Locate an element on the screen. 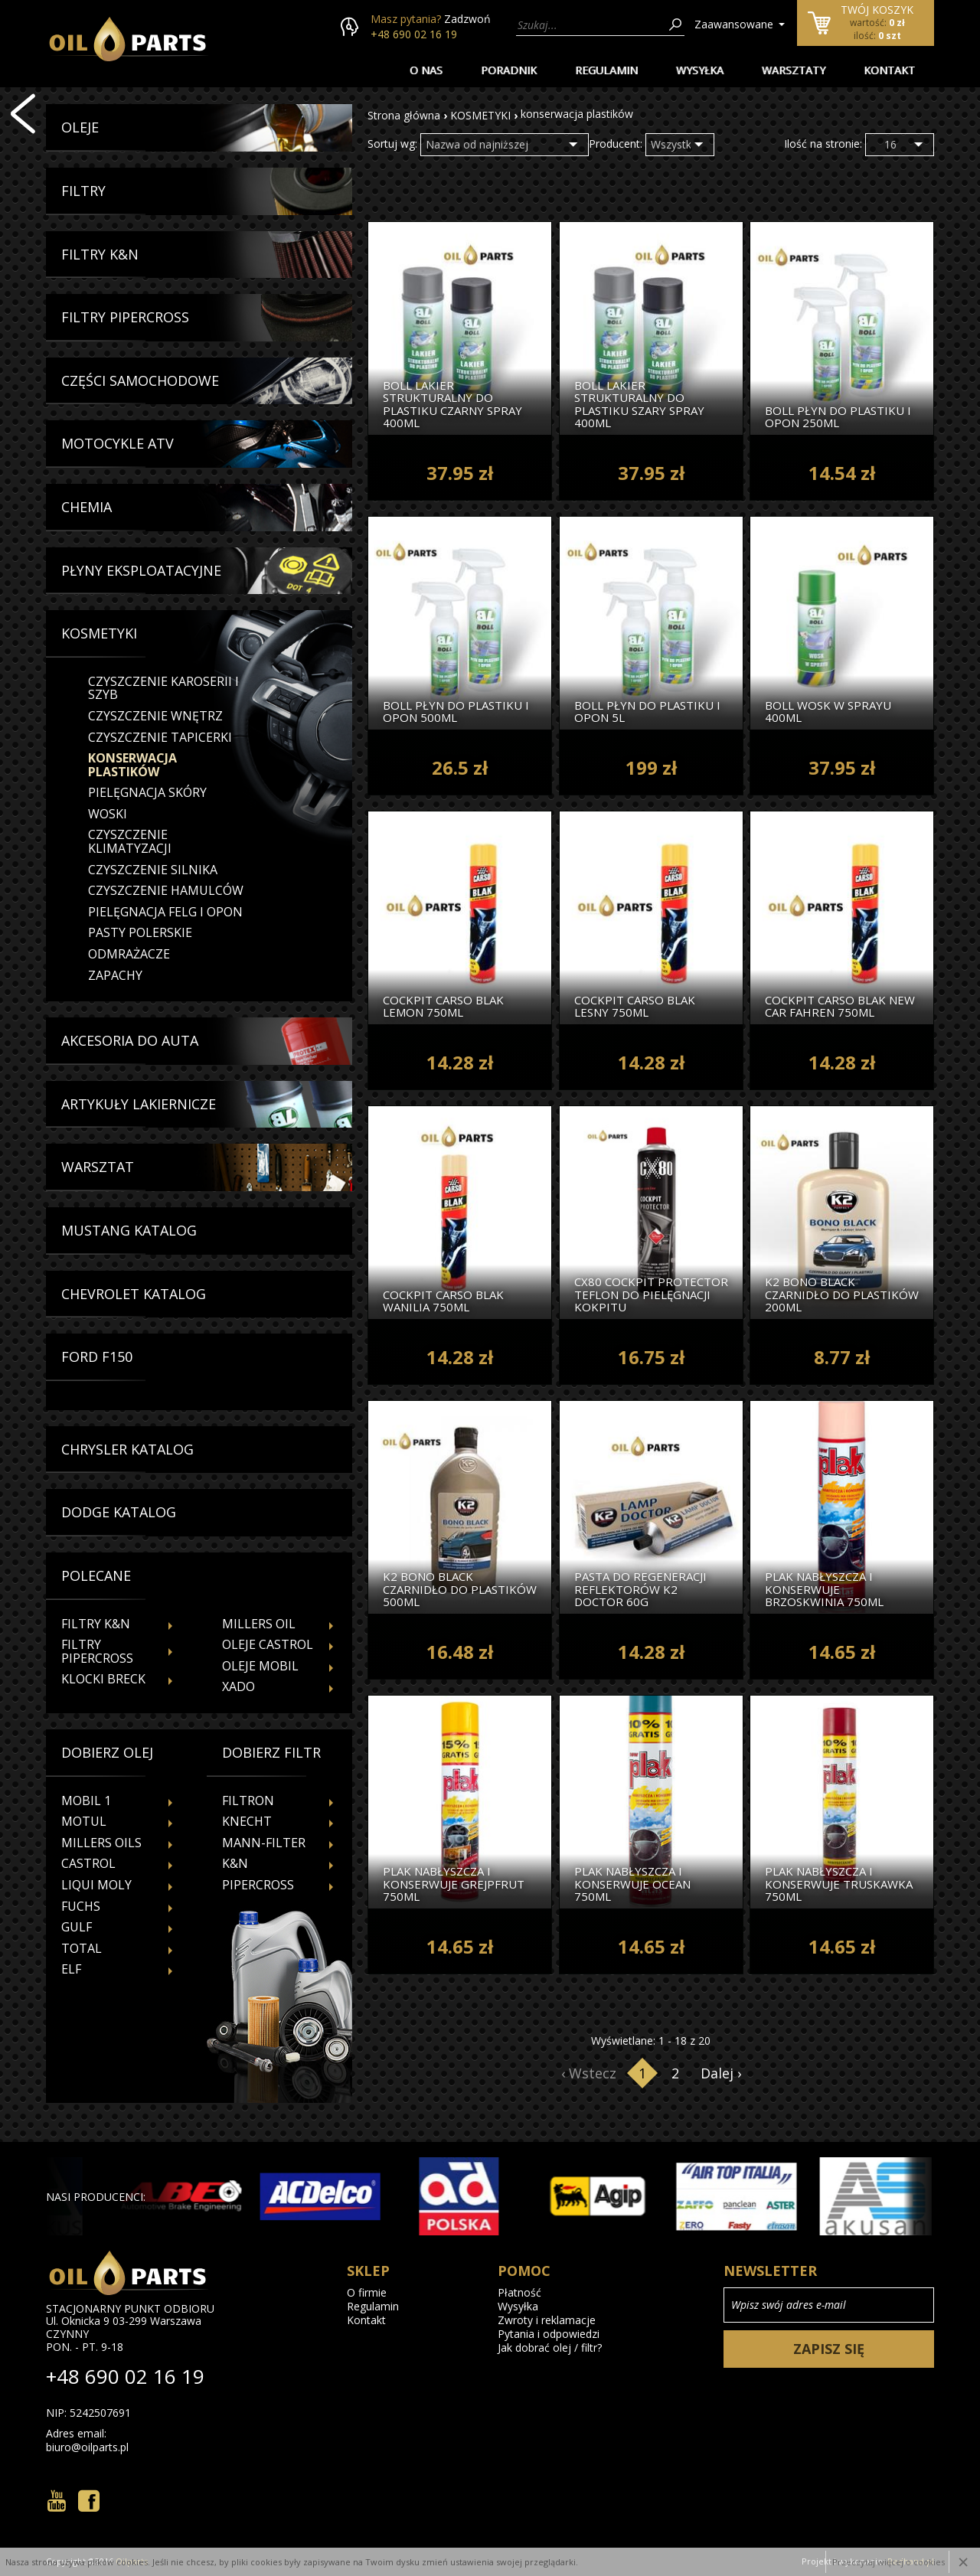 The image size is (980, 2576). Chrysler Katalog is located at coordinates (127, 1449).